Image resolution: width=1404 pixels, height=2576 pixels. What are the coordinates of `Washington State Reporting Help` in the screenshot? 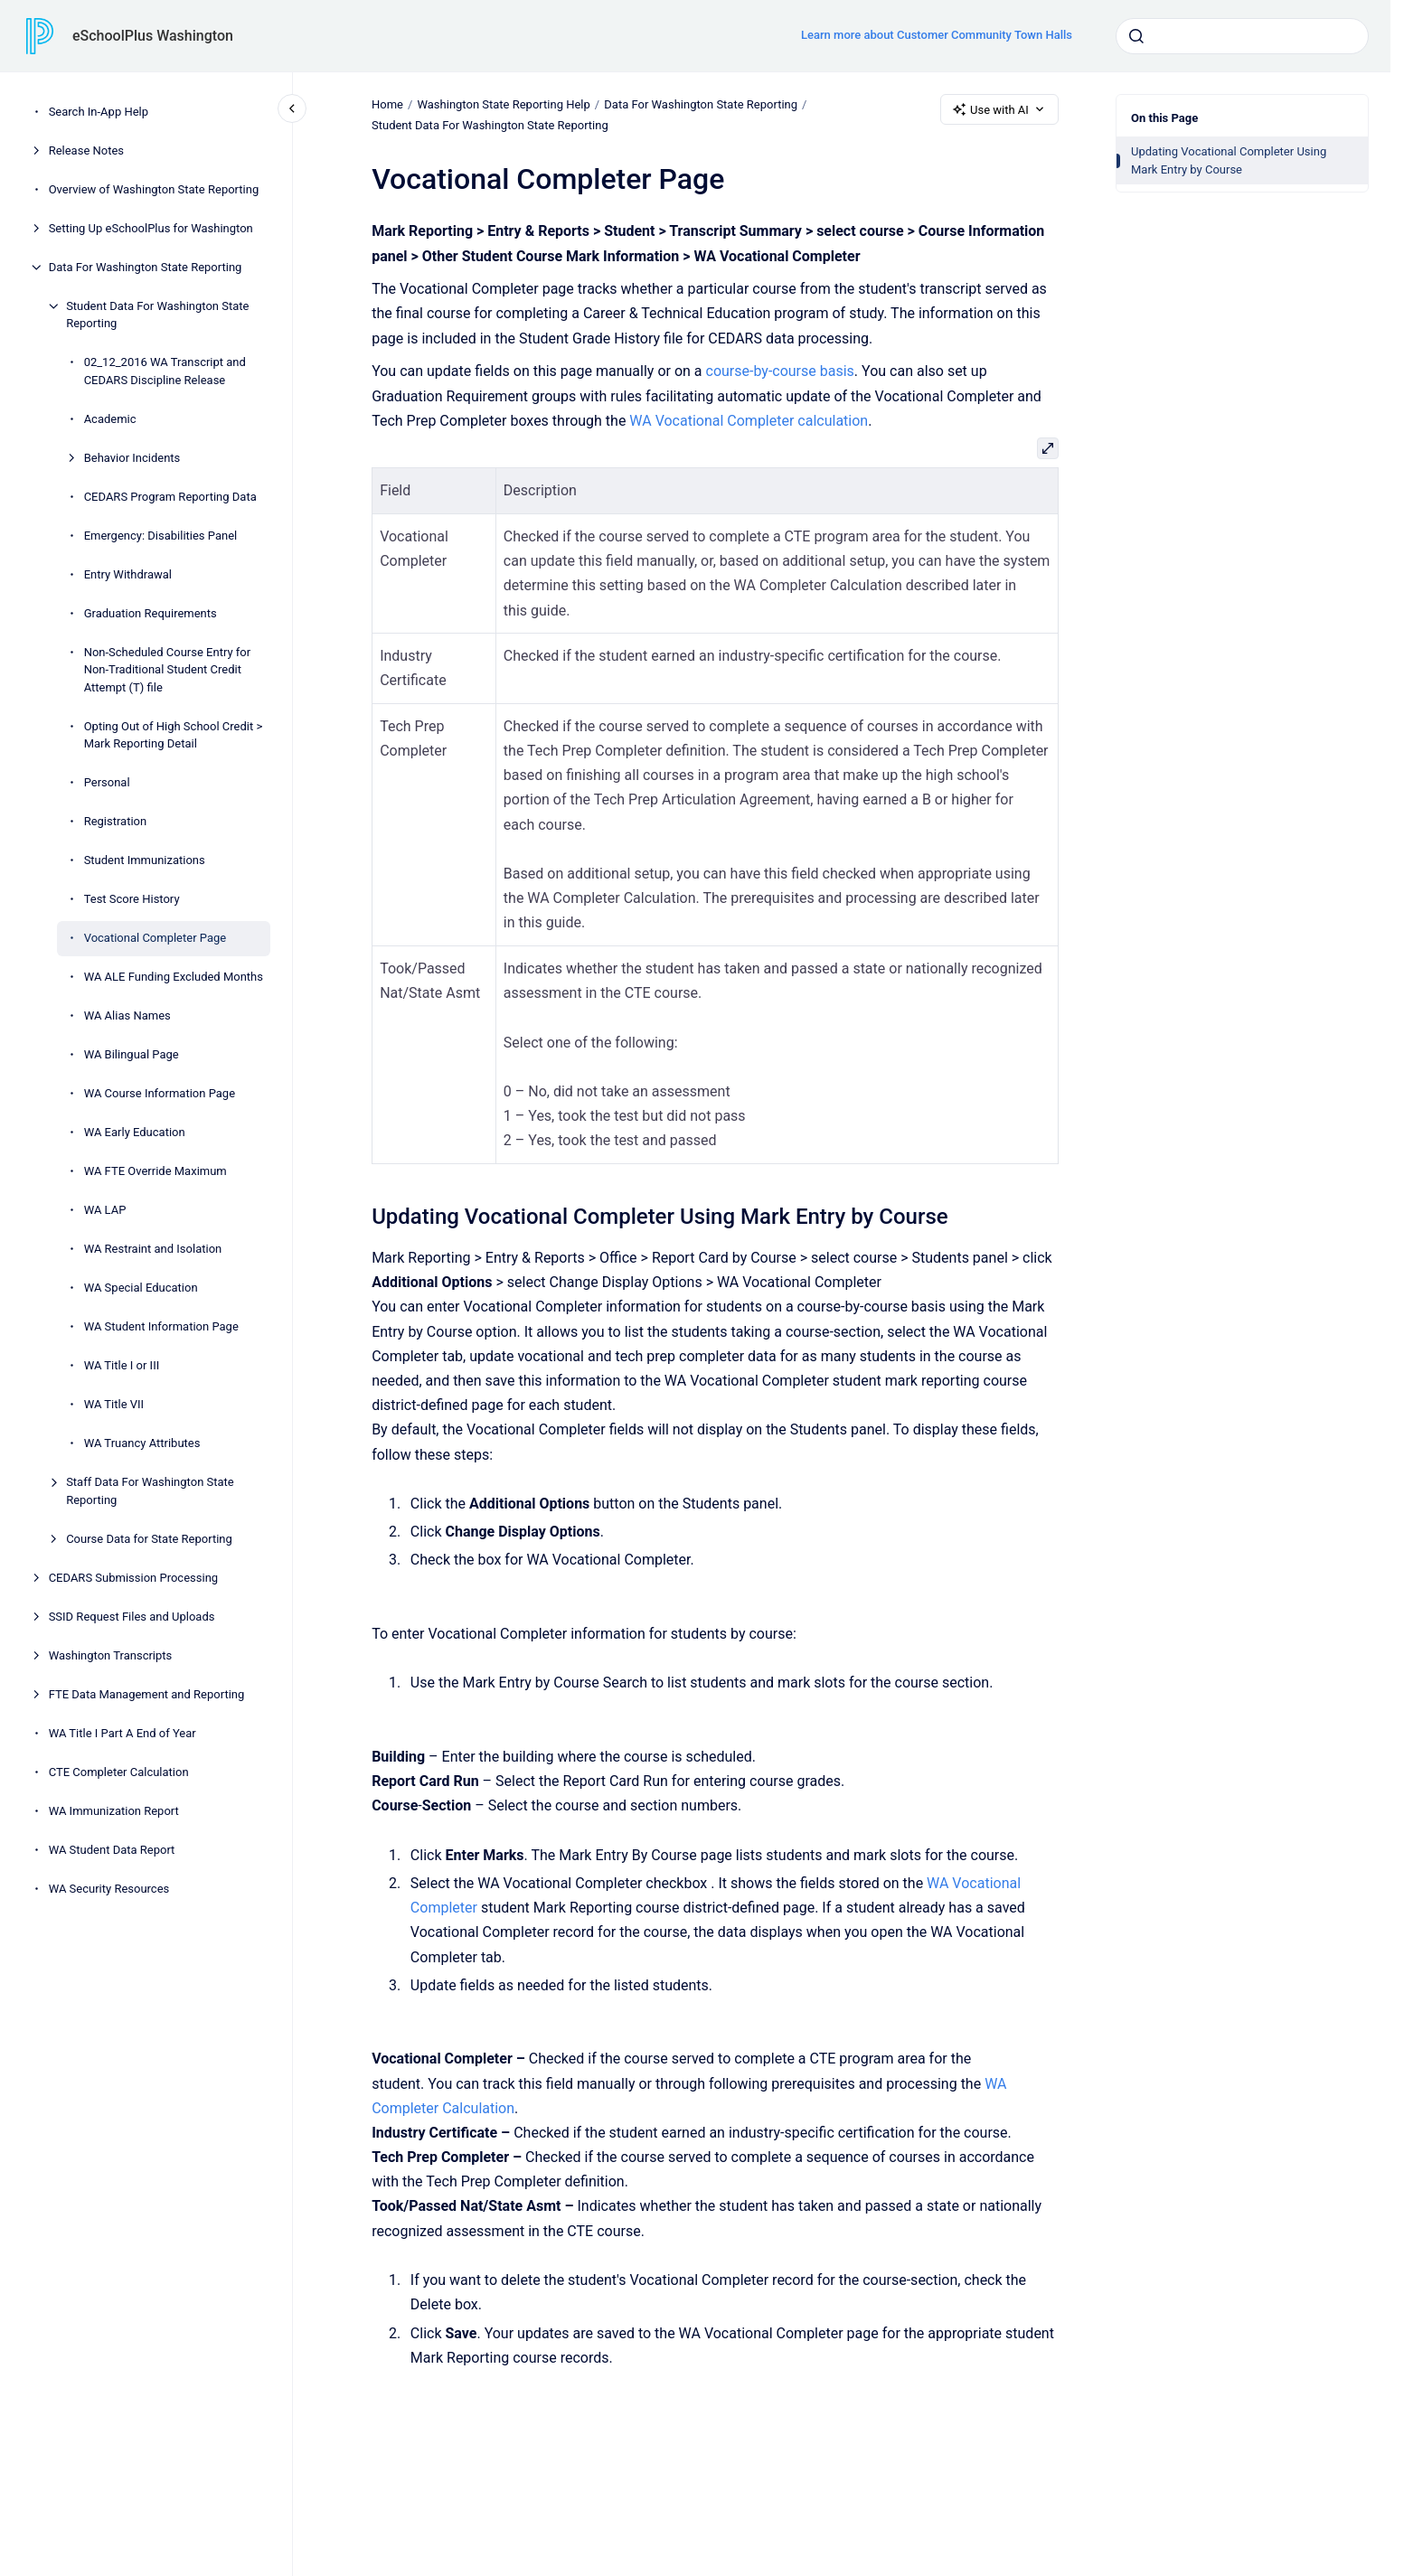 It's located at (503, 104).